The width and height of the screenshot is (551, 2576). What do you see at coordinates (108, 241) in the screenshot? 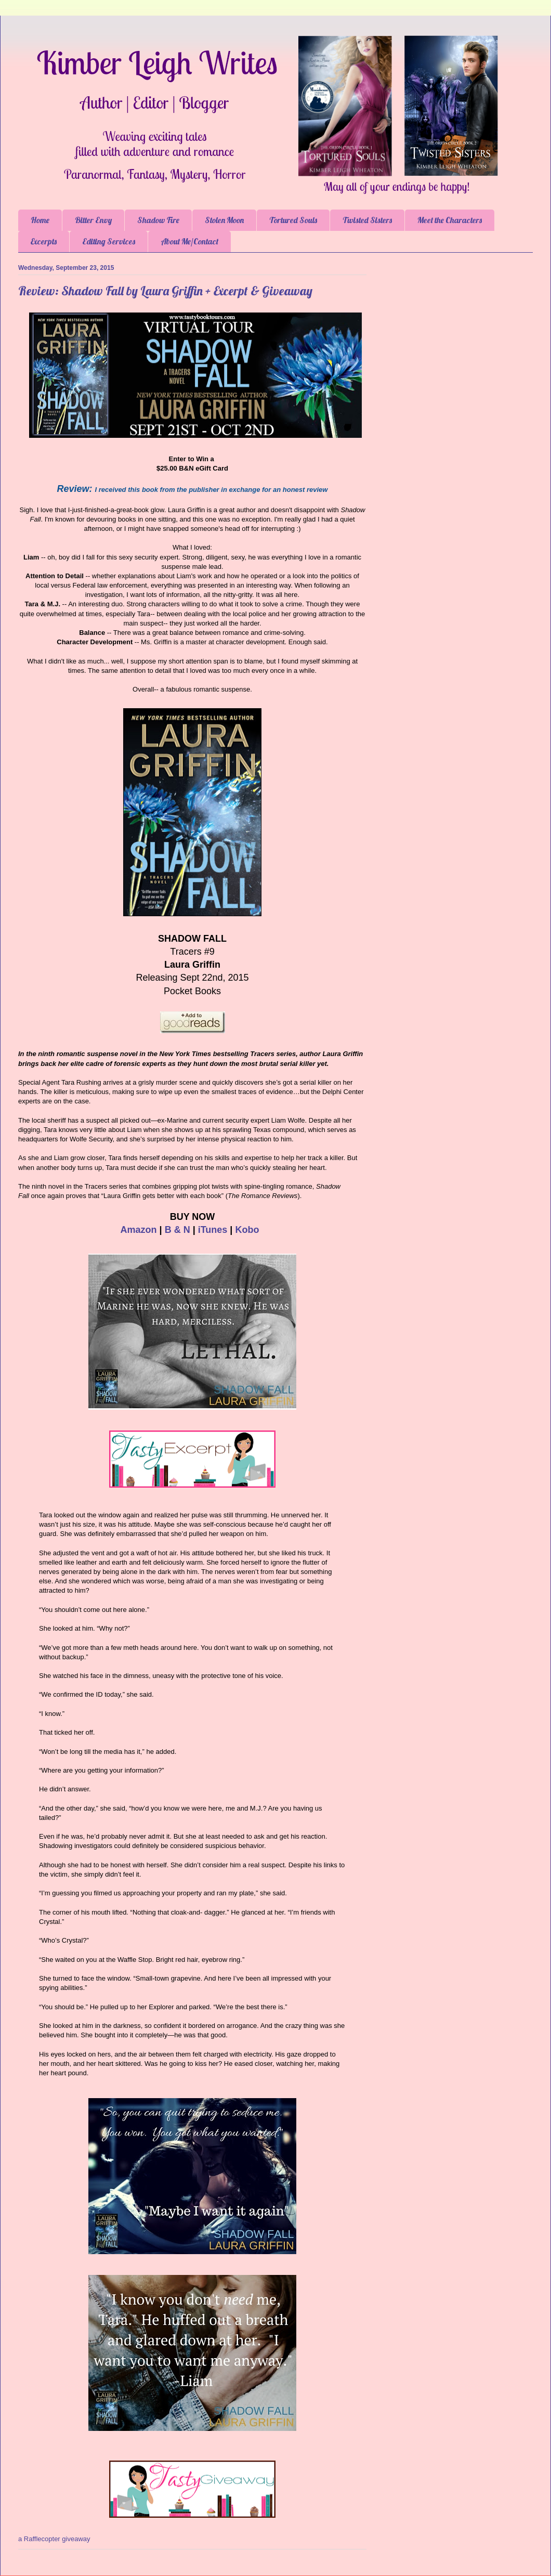
I see `Editing Services` at bounding box center [108, 241].